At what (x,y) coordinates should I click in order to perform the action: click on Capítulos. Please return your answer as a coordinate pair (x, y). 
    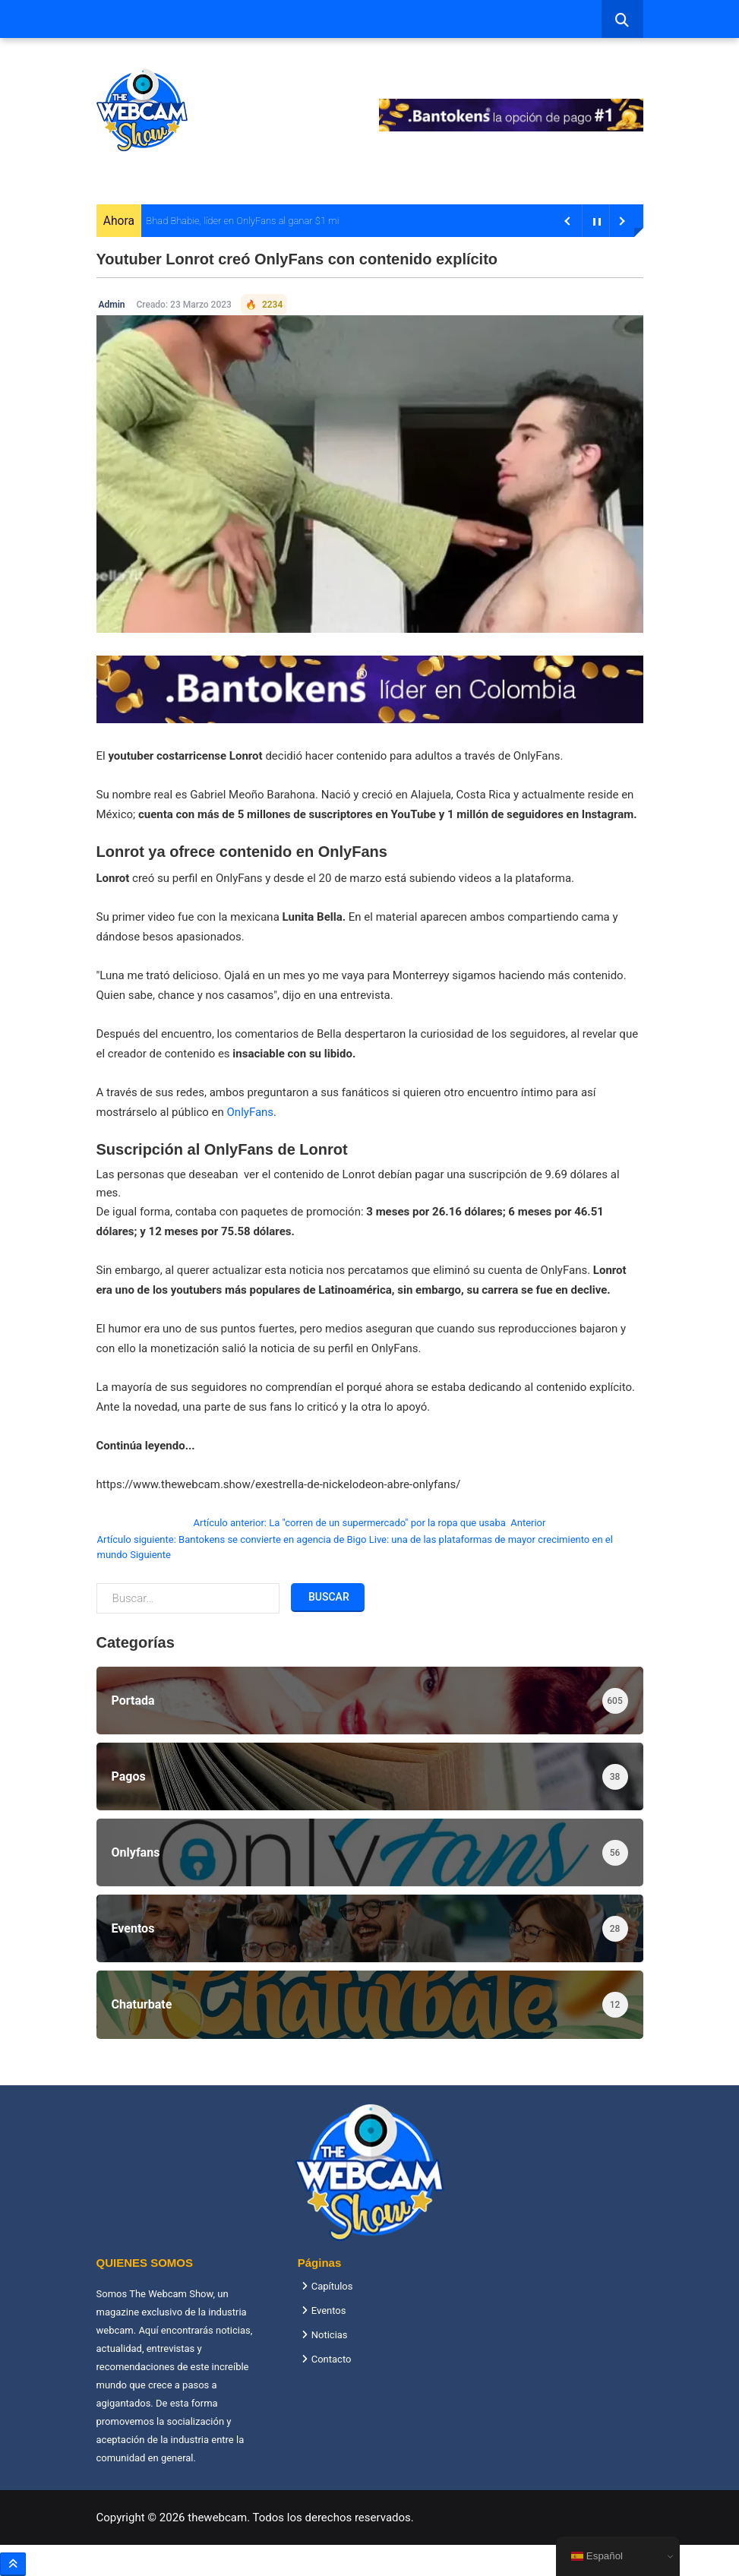
    Looking at the image, I should click on (332, 2286).